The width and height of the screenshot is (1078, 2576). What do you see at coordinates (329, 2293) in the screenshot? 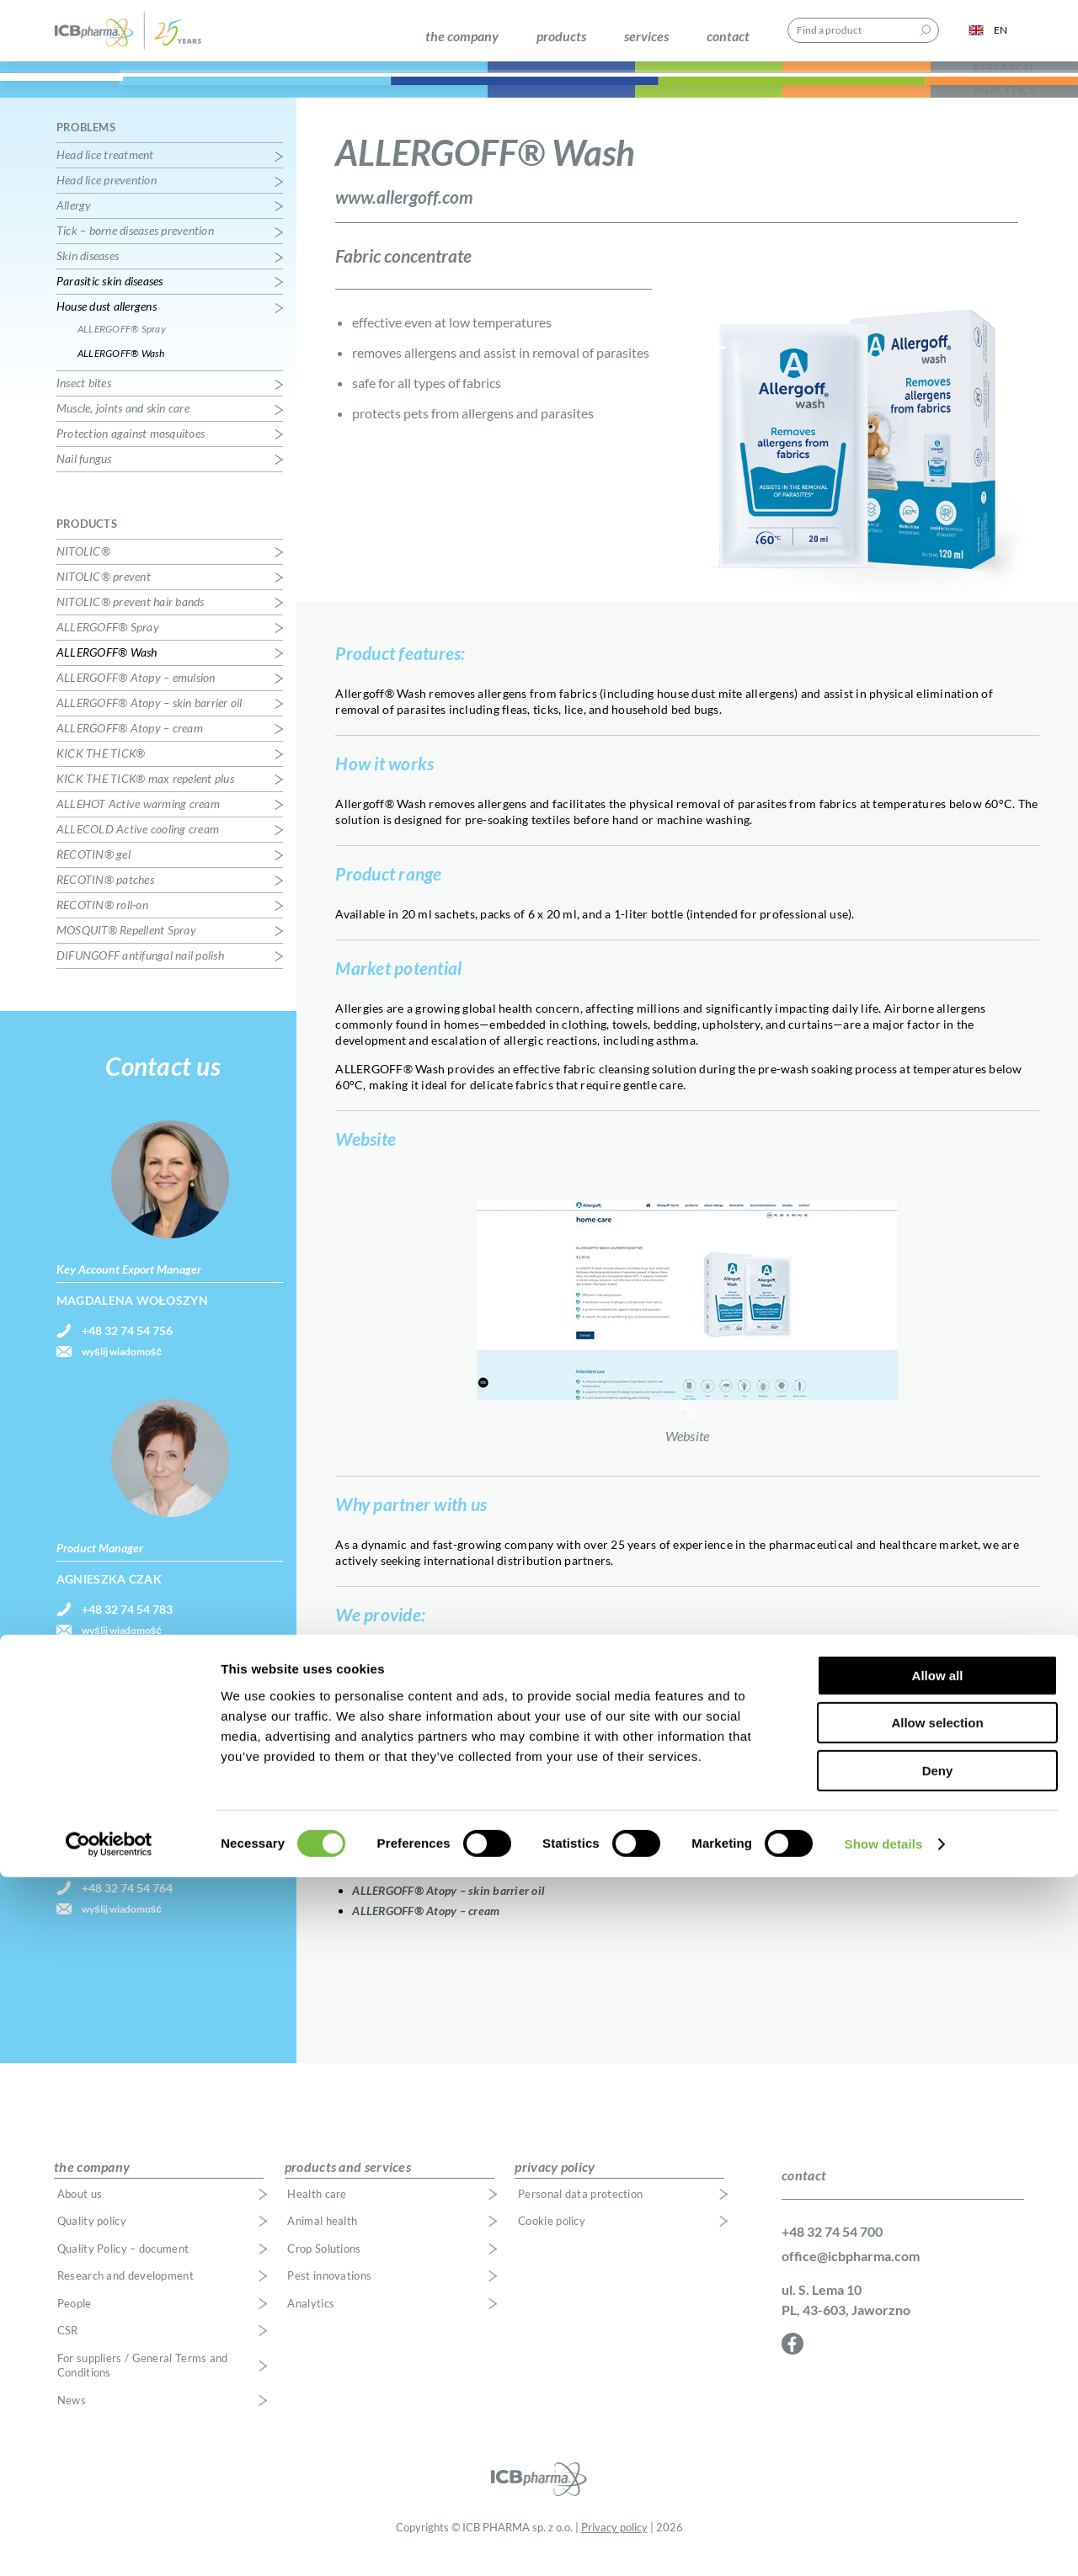
I see `Pest innovations` at bounding box center [329, 2293].